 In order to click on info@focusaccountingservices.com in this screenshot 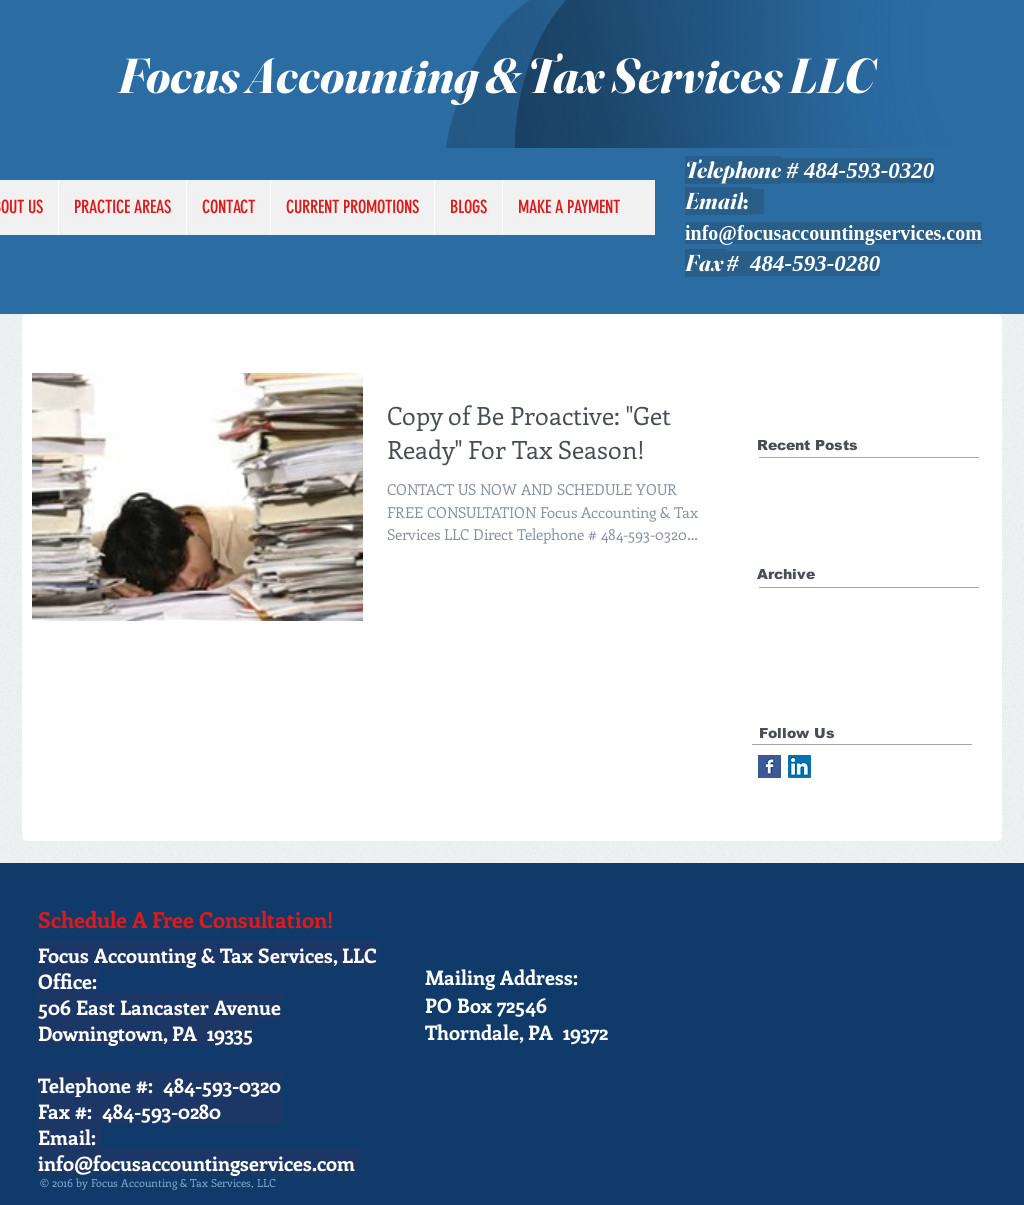, I will do `click(833, 233)`.